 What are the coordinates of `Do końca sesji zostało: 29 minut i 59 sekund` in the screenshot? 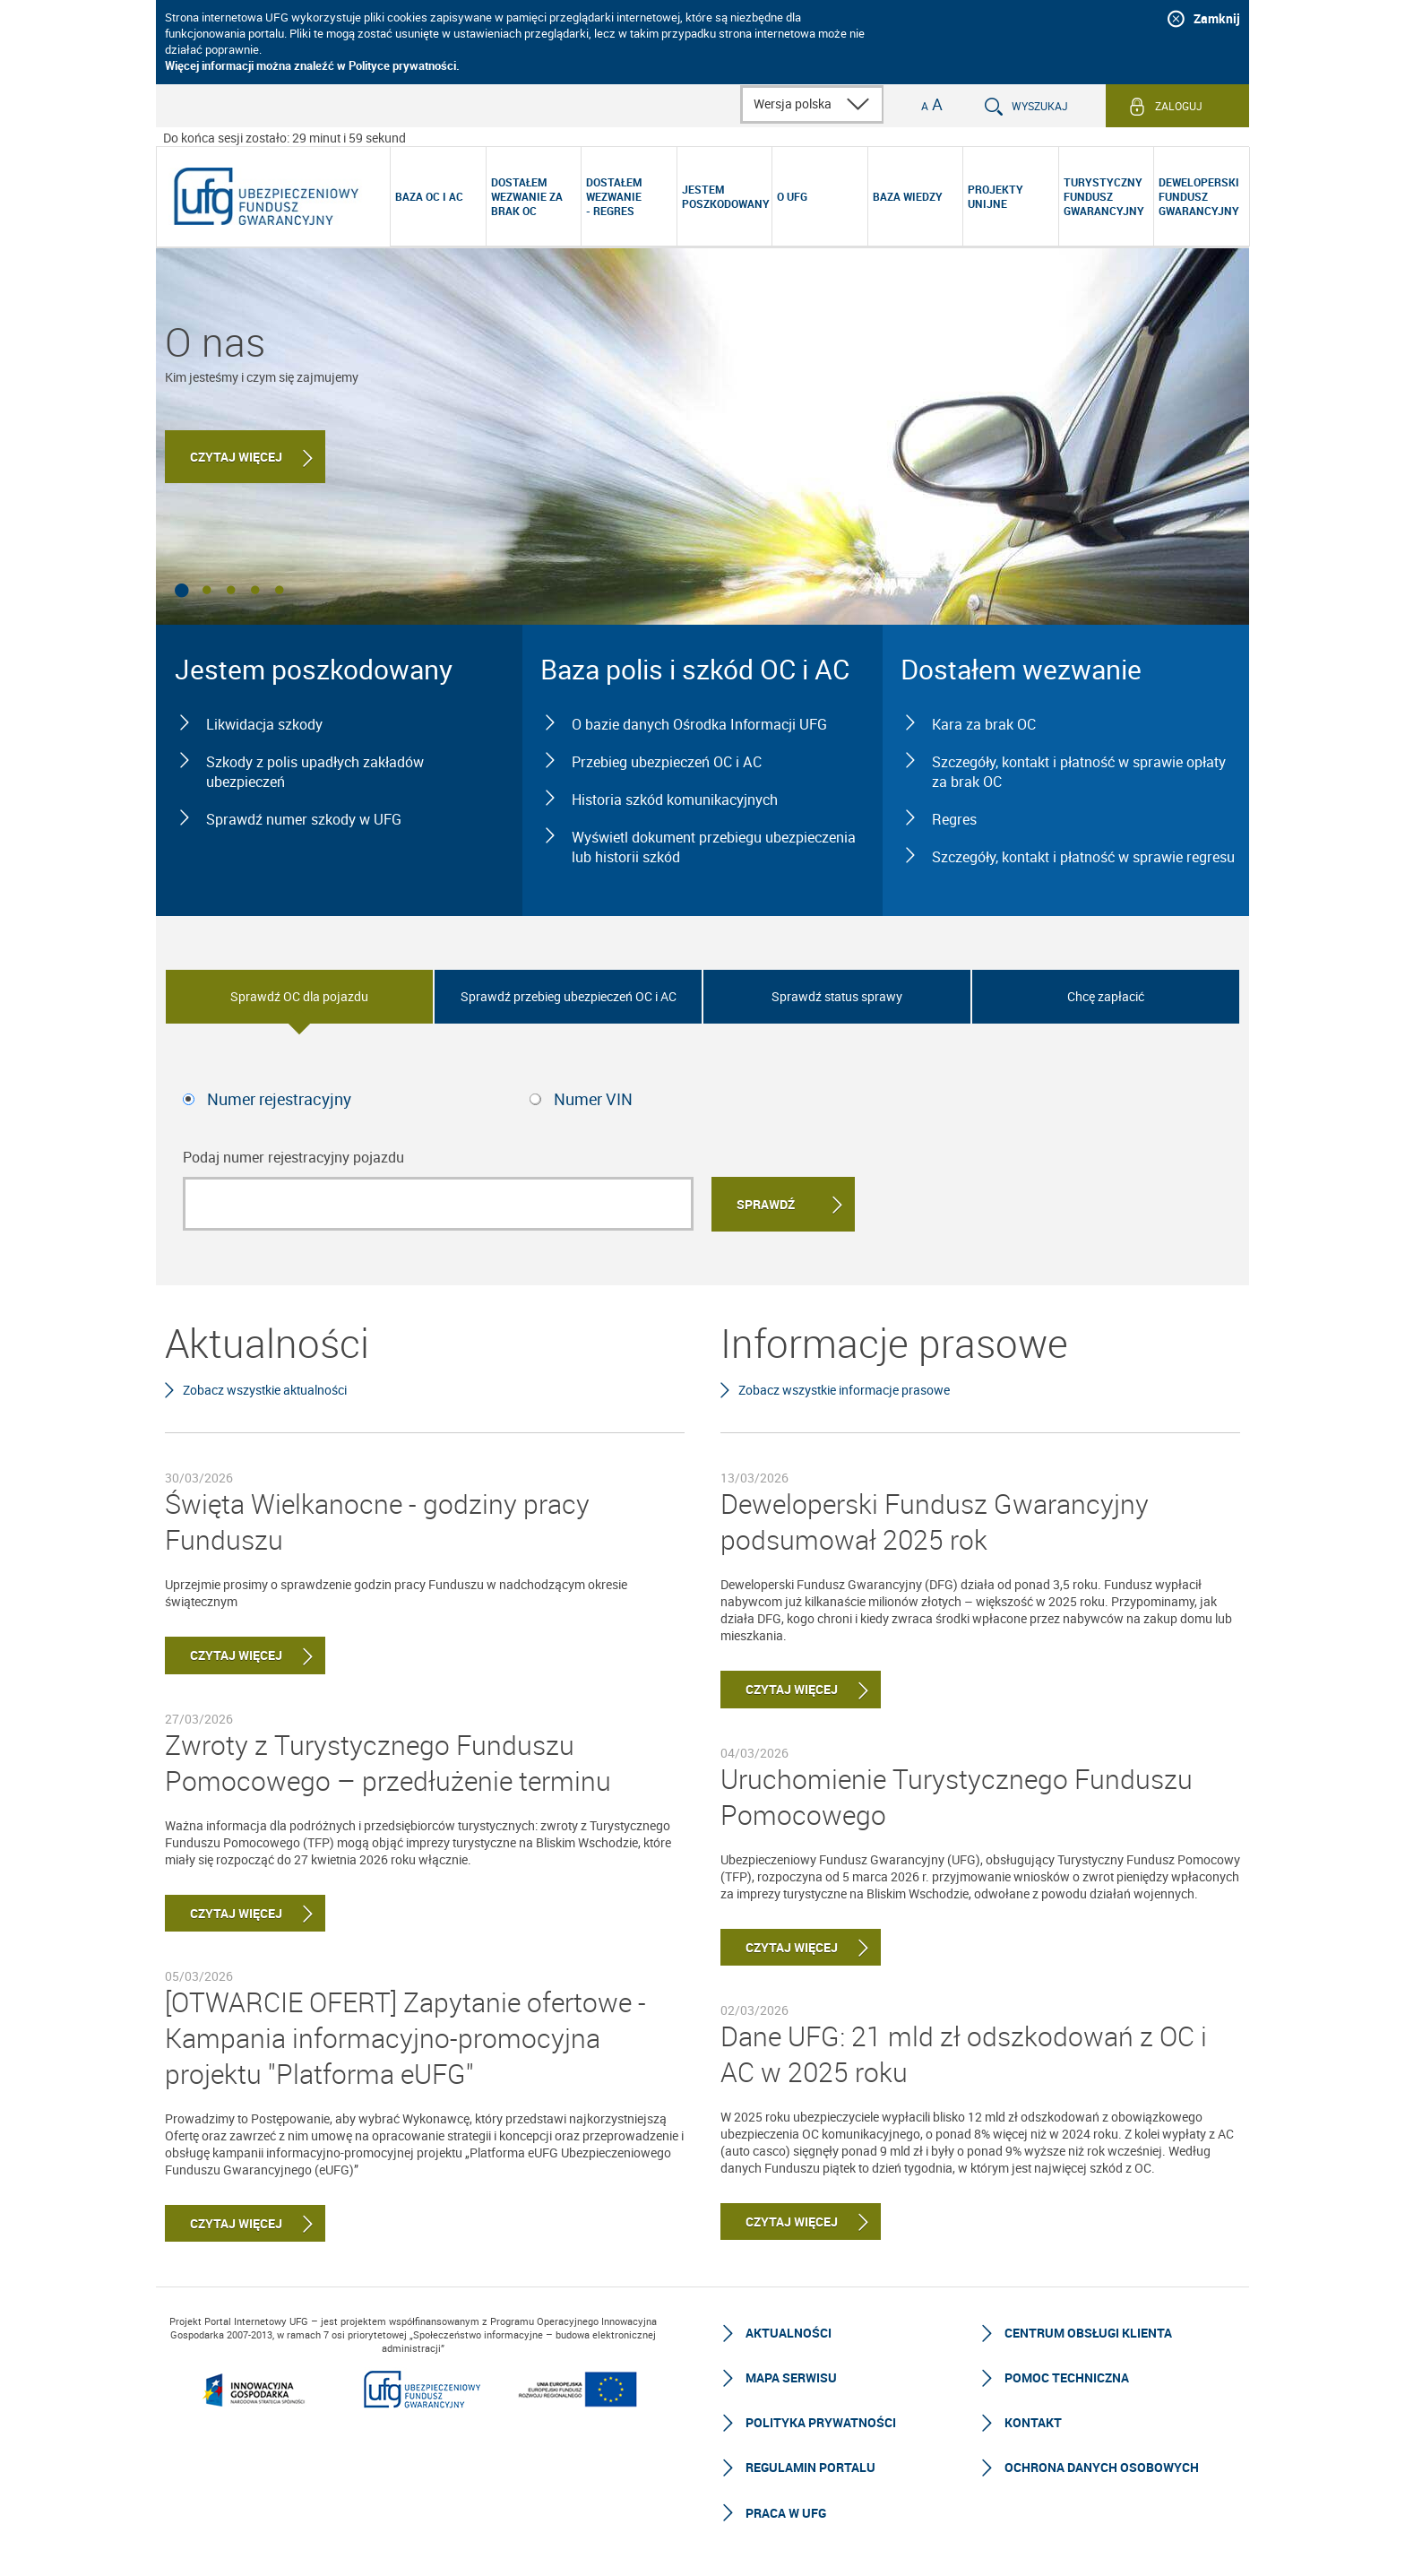 It's located at (284, 137).